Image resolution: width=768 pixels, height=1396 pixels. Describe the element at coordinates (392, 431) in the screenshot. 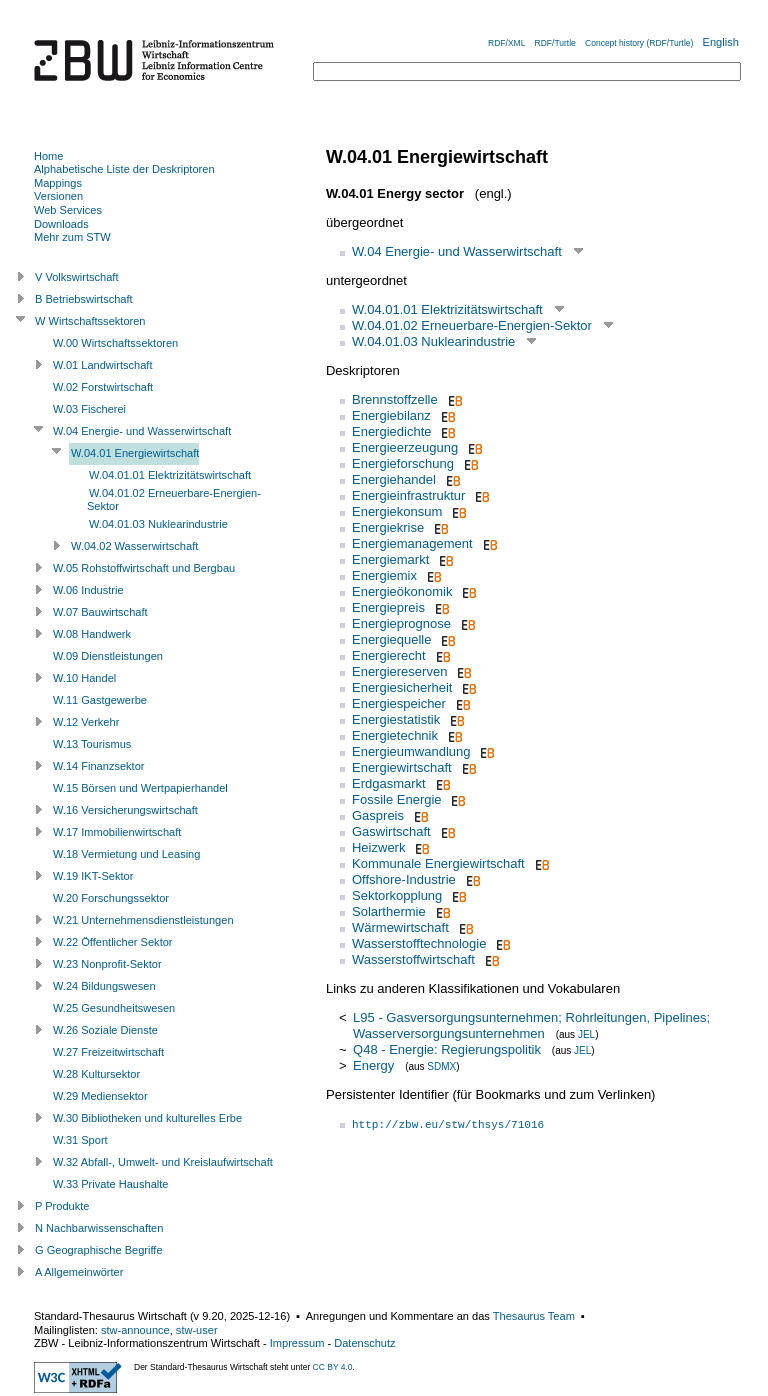

I see `Energiedichte` at that location.